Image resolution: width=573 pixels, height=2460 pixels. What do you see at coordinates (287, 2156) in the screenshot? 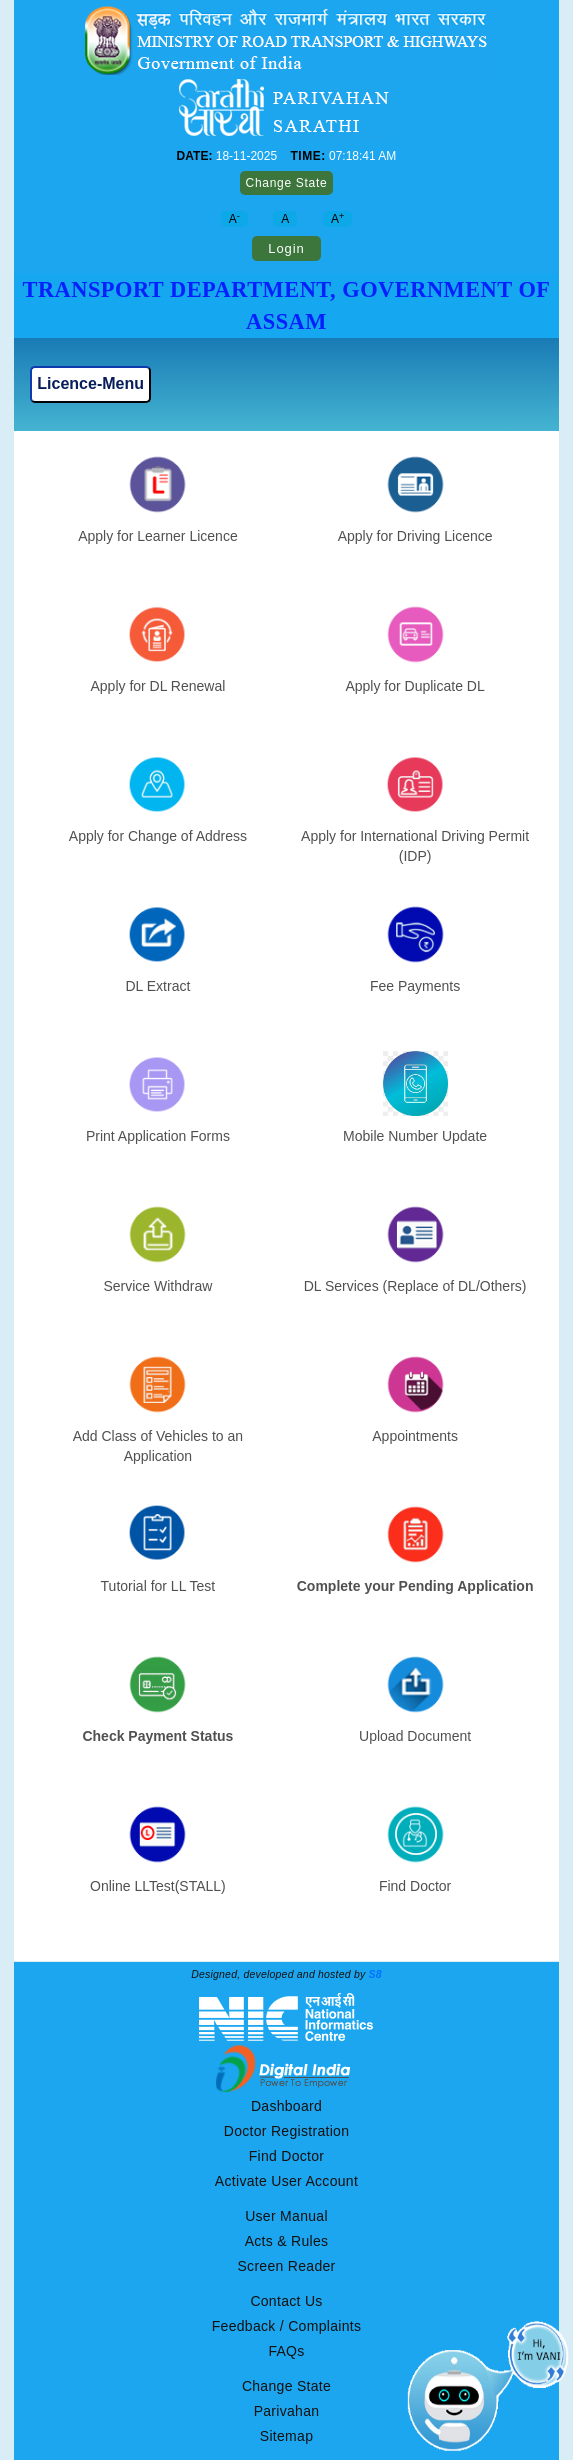
I see `Find Doctor` at bounding box center [287, 2156].